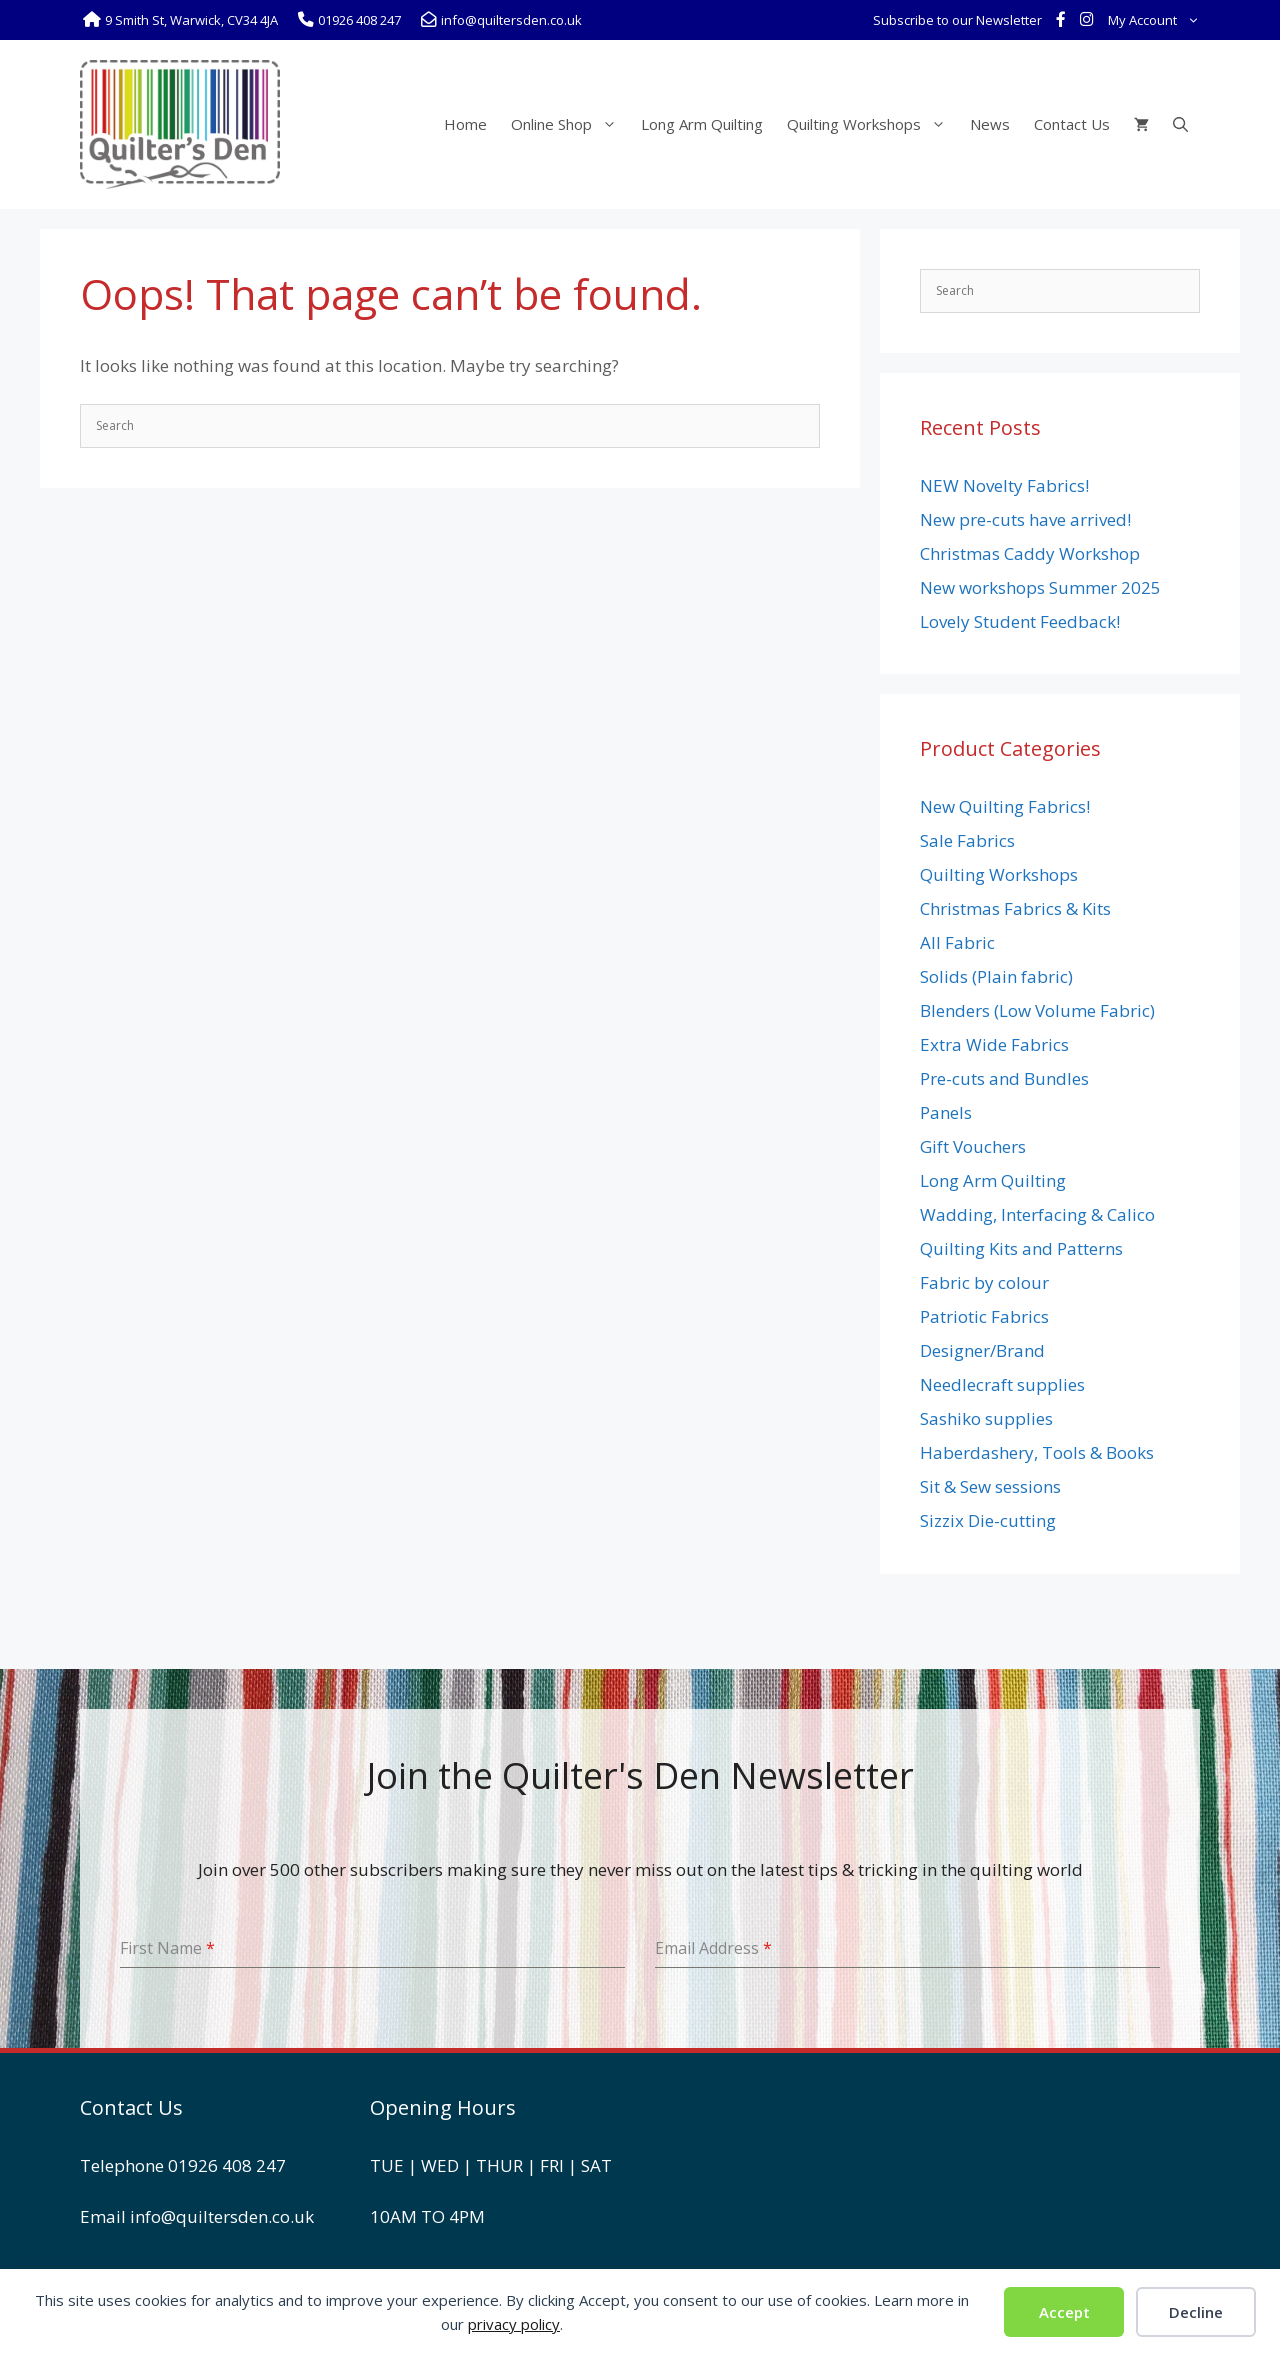 This screenshot has width=1280, height=2355. I want to click on [Open Search Bar], so click(1180, 124).